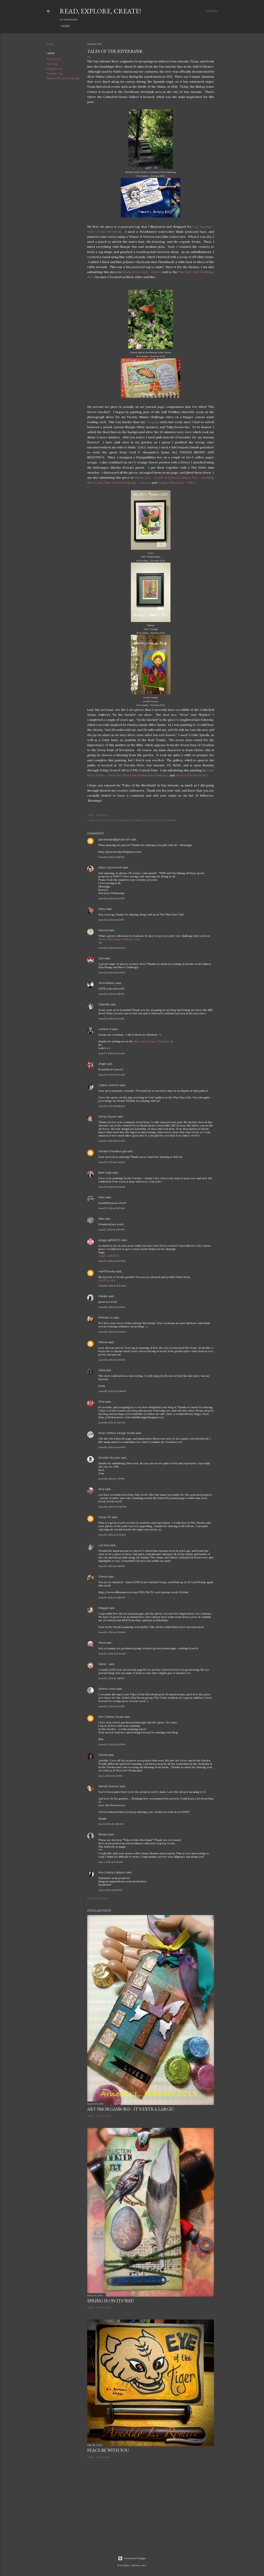  I want to click on Maggie, so click(103, 1608).